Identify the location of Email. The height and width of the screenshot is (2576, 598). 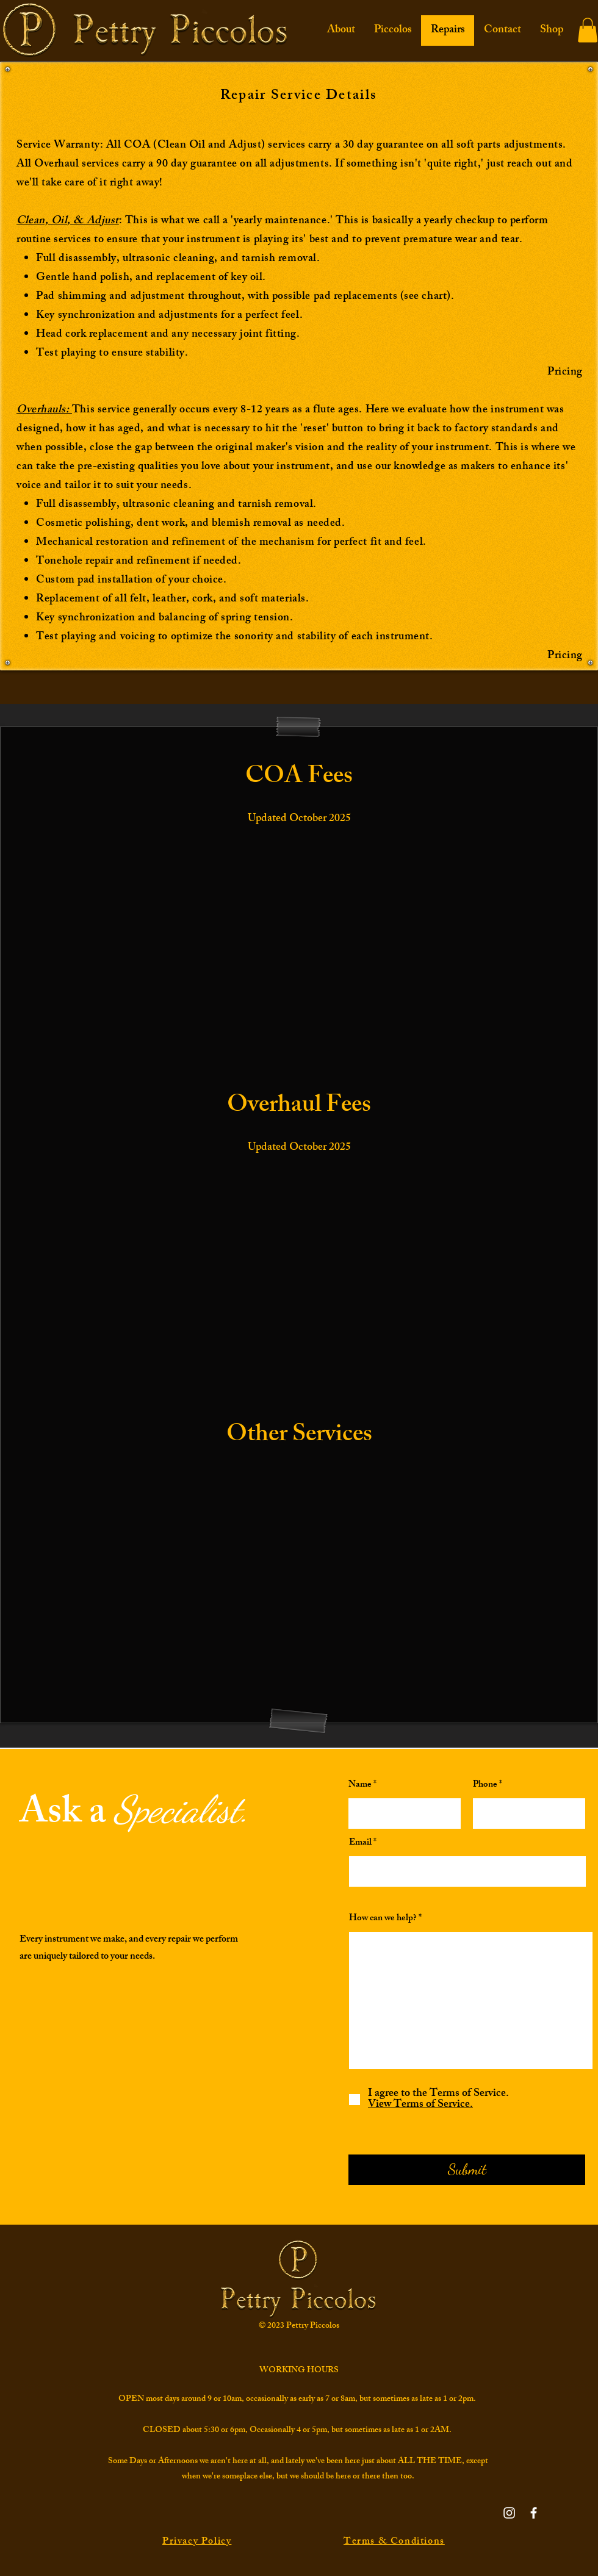
(360, 1843).